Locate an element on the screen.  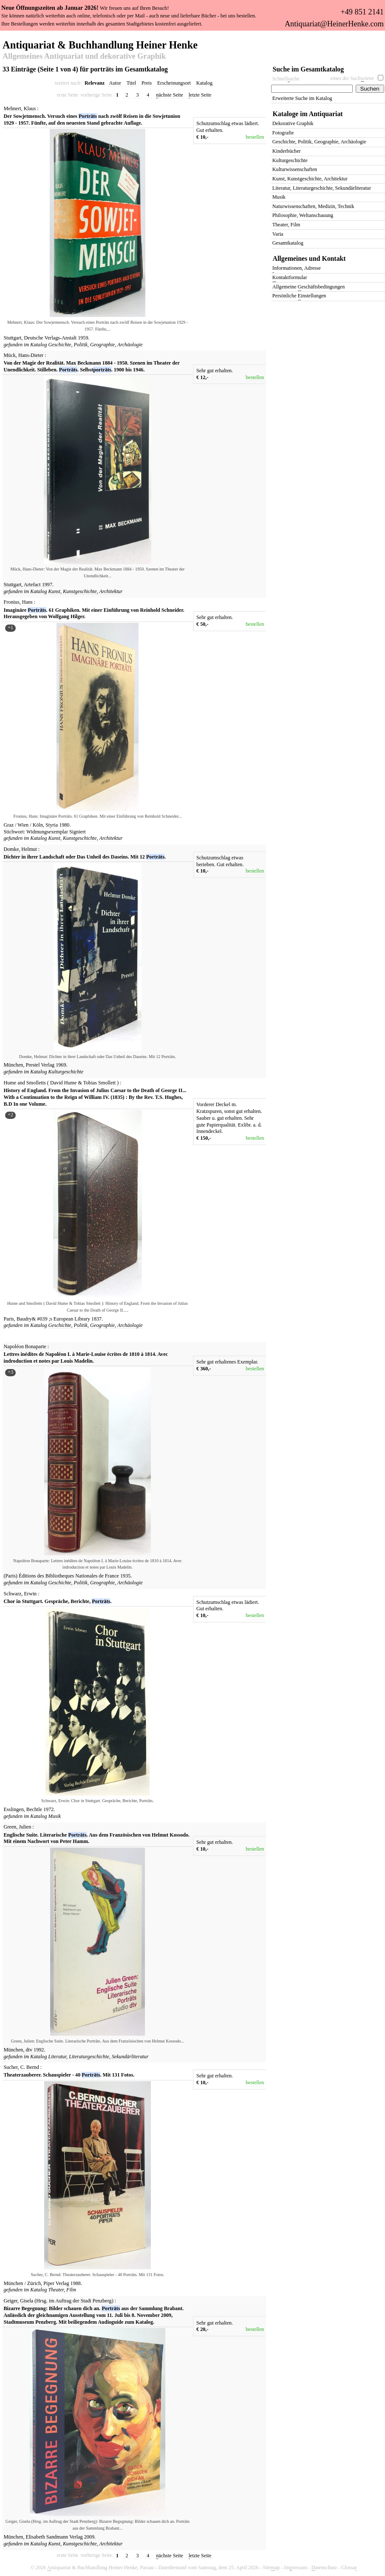
Geschichte, Politik, Geographie, Archäologie is located at coordinates (95, 345).